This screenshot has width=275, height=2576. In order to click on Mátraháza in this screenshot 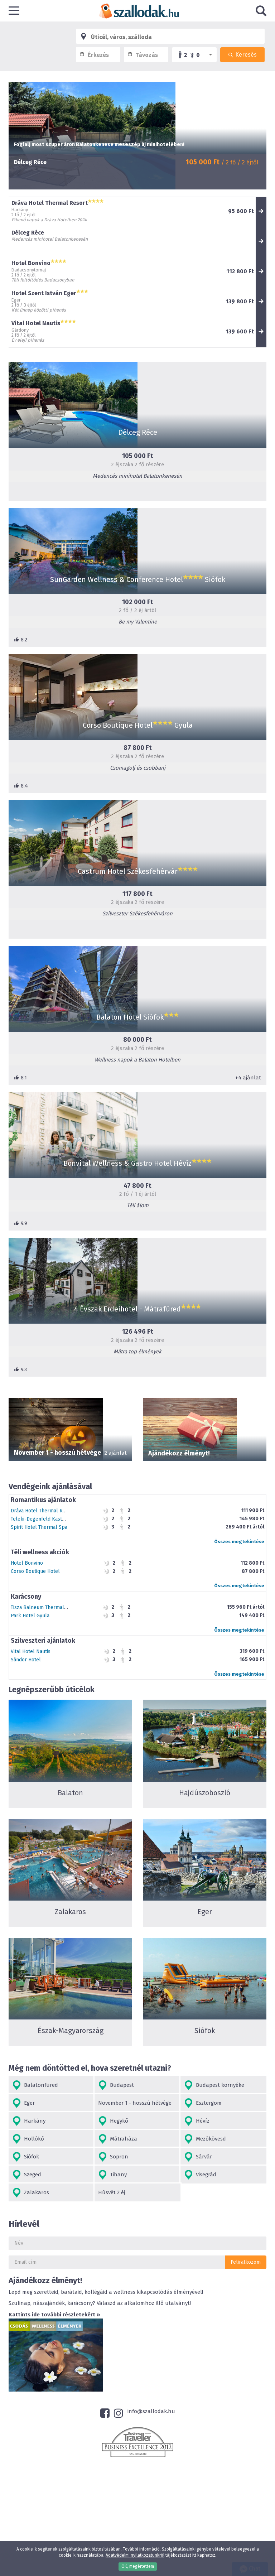, I will do `click(117, 2138)`.